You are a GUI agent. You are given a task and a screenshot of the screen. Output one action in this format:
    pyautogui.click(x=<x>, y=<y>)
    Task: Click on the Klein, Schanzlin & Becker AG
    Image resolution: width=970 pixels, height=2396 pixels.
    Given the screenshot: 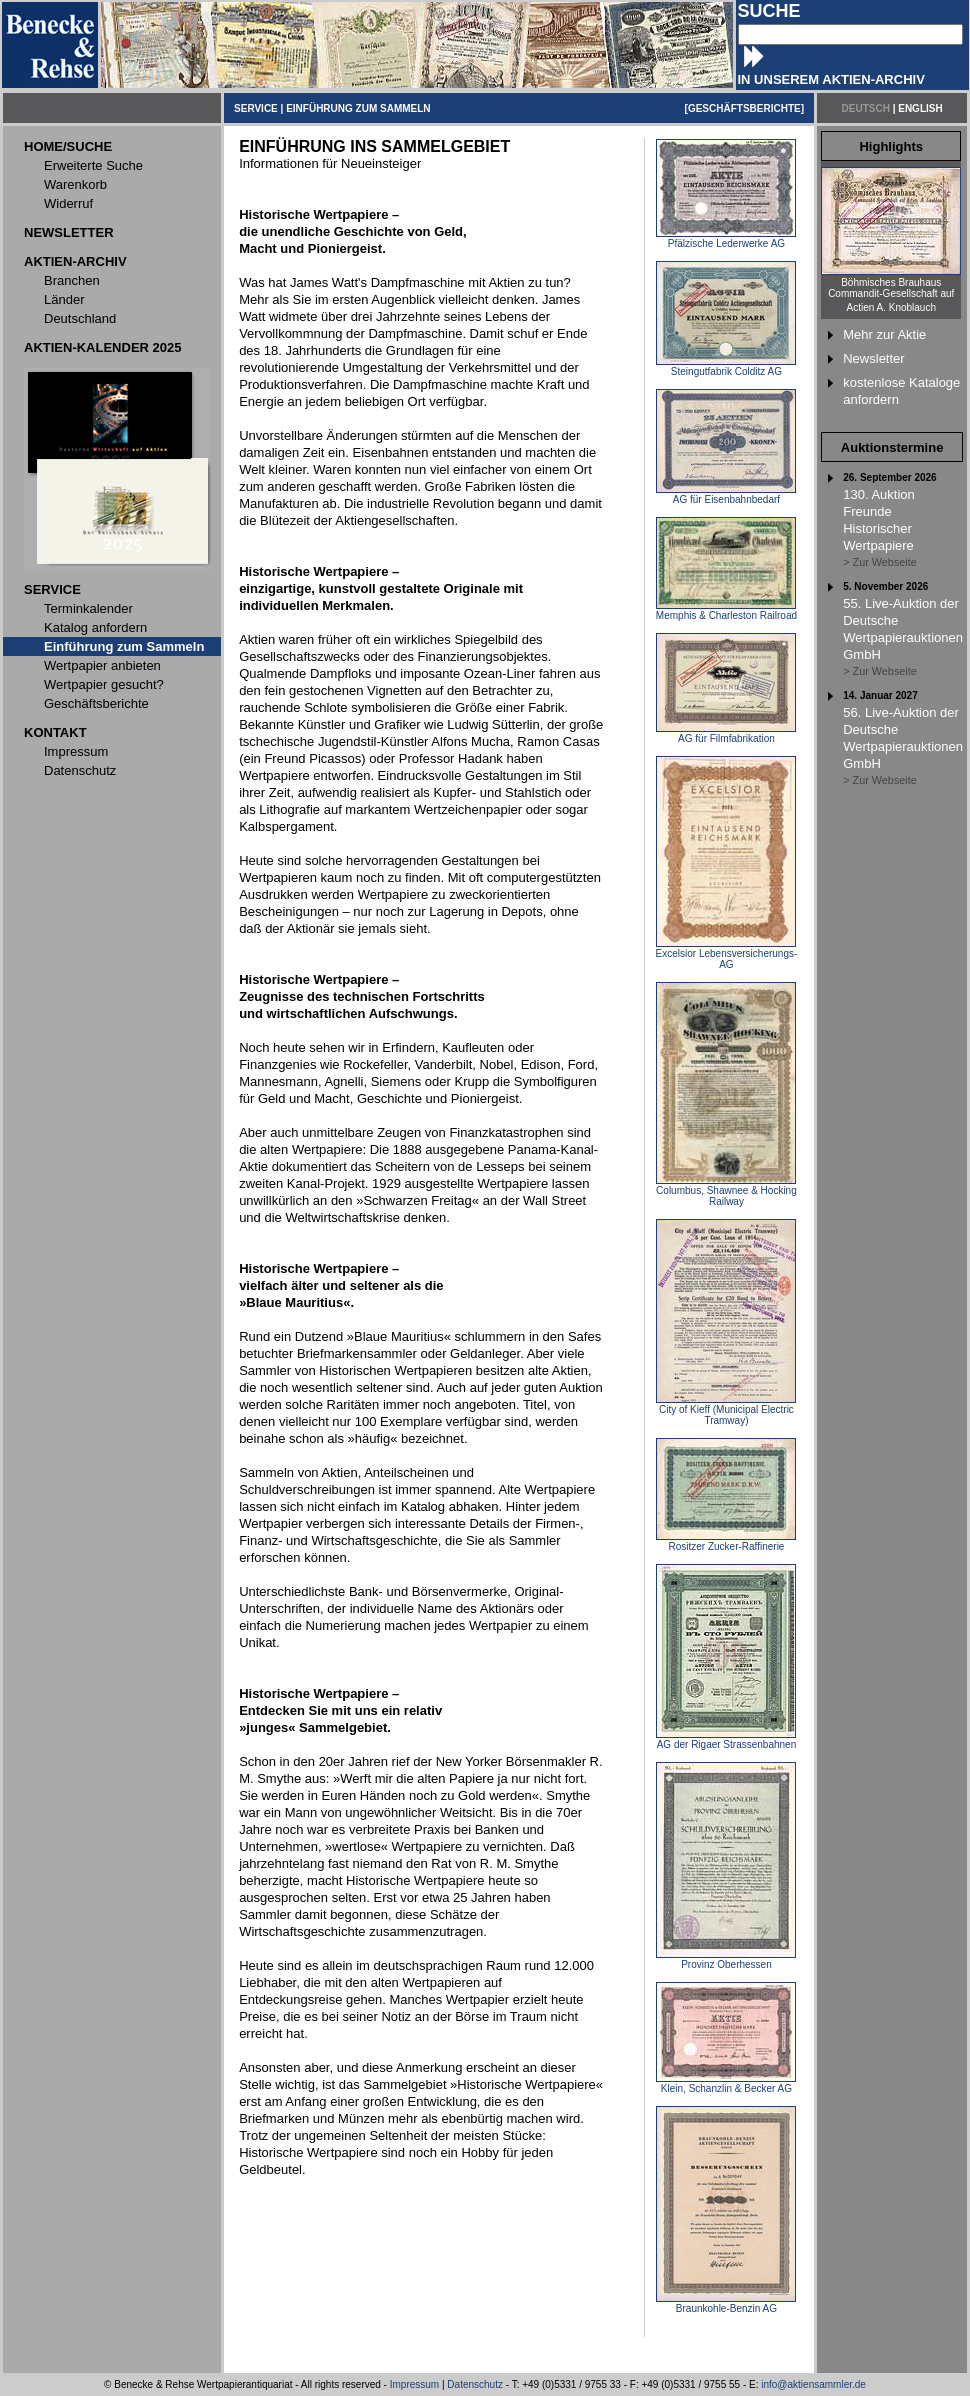 What is the action you would take?
    pyautogui.click(x=726, y=2084)
    